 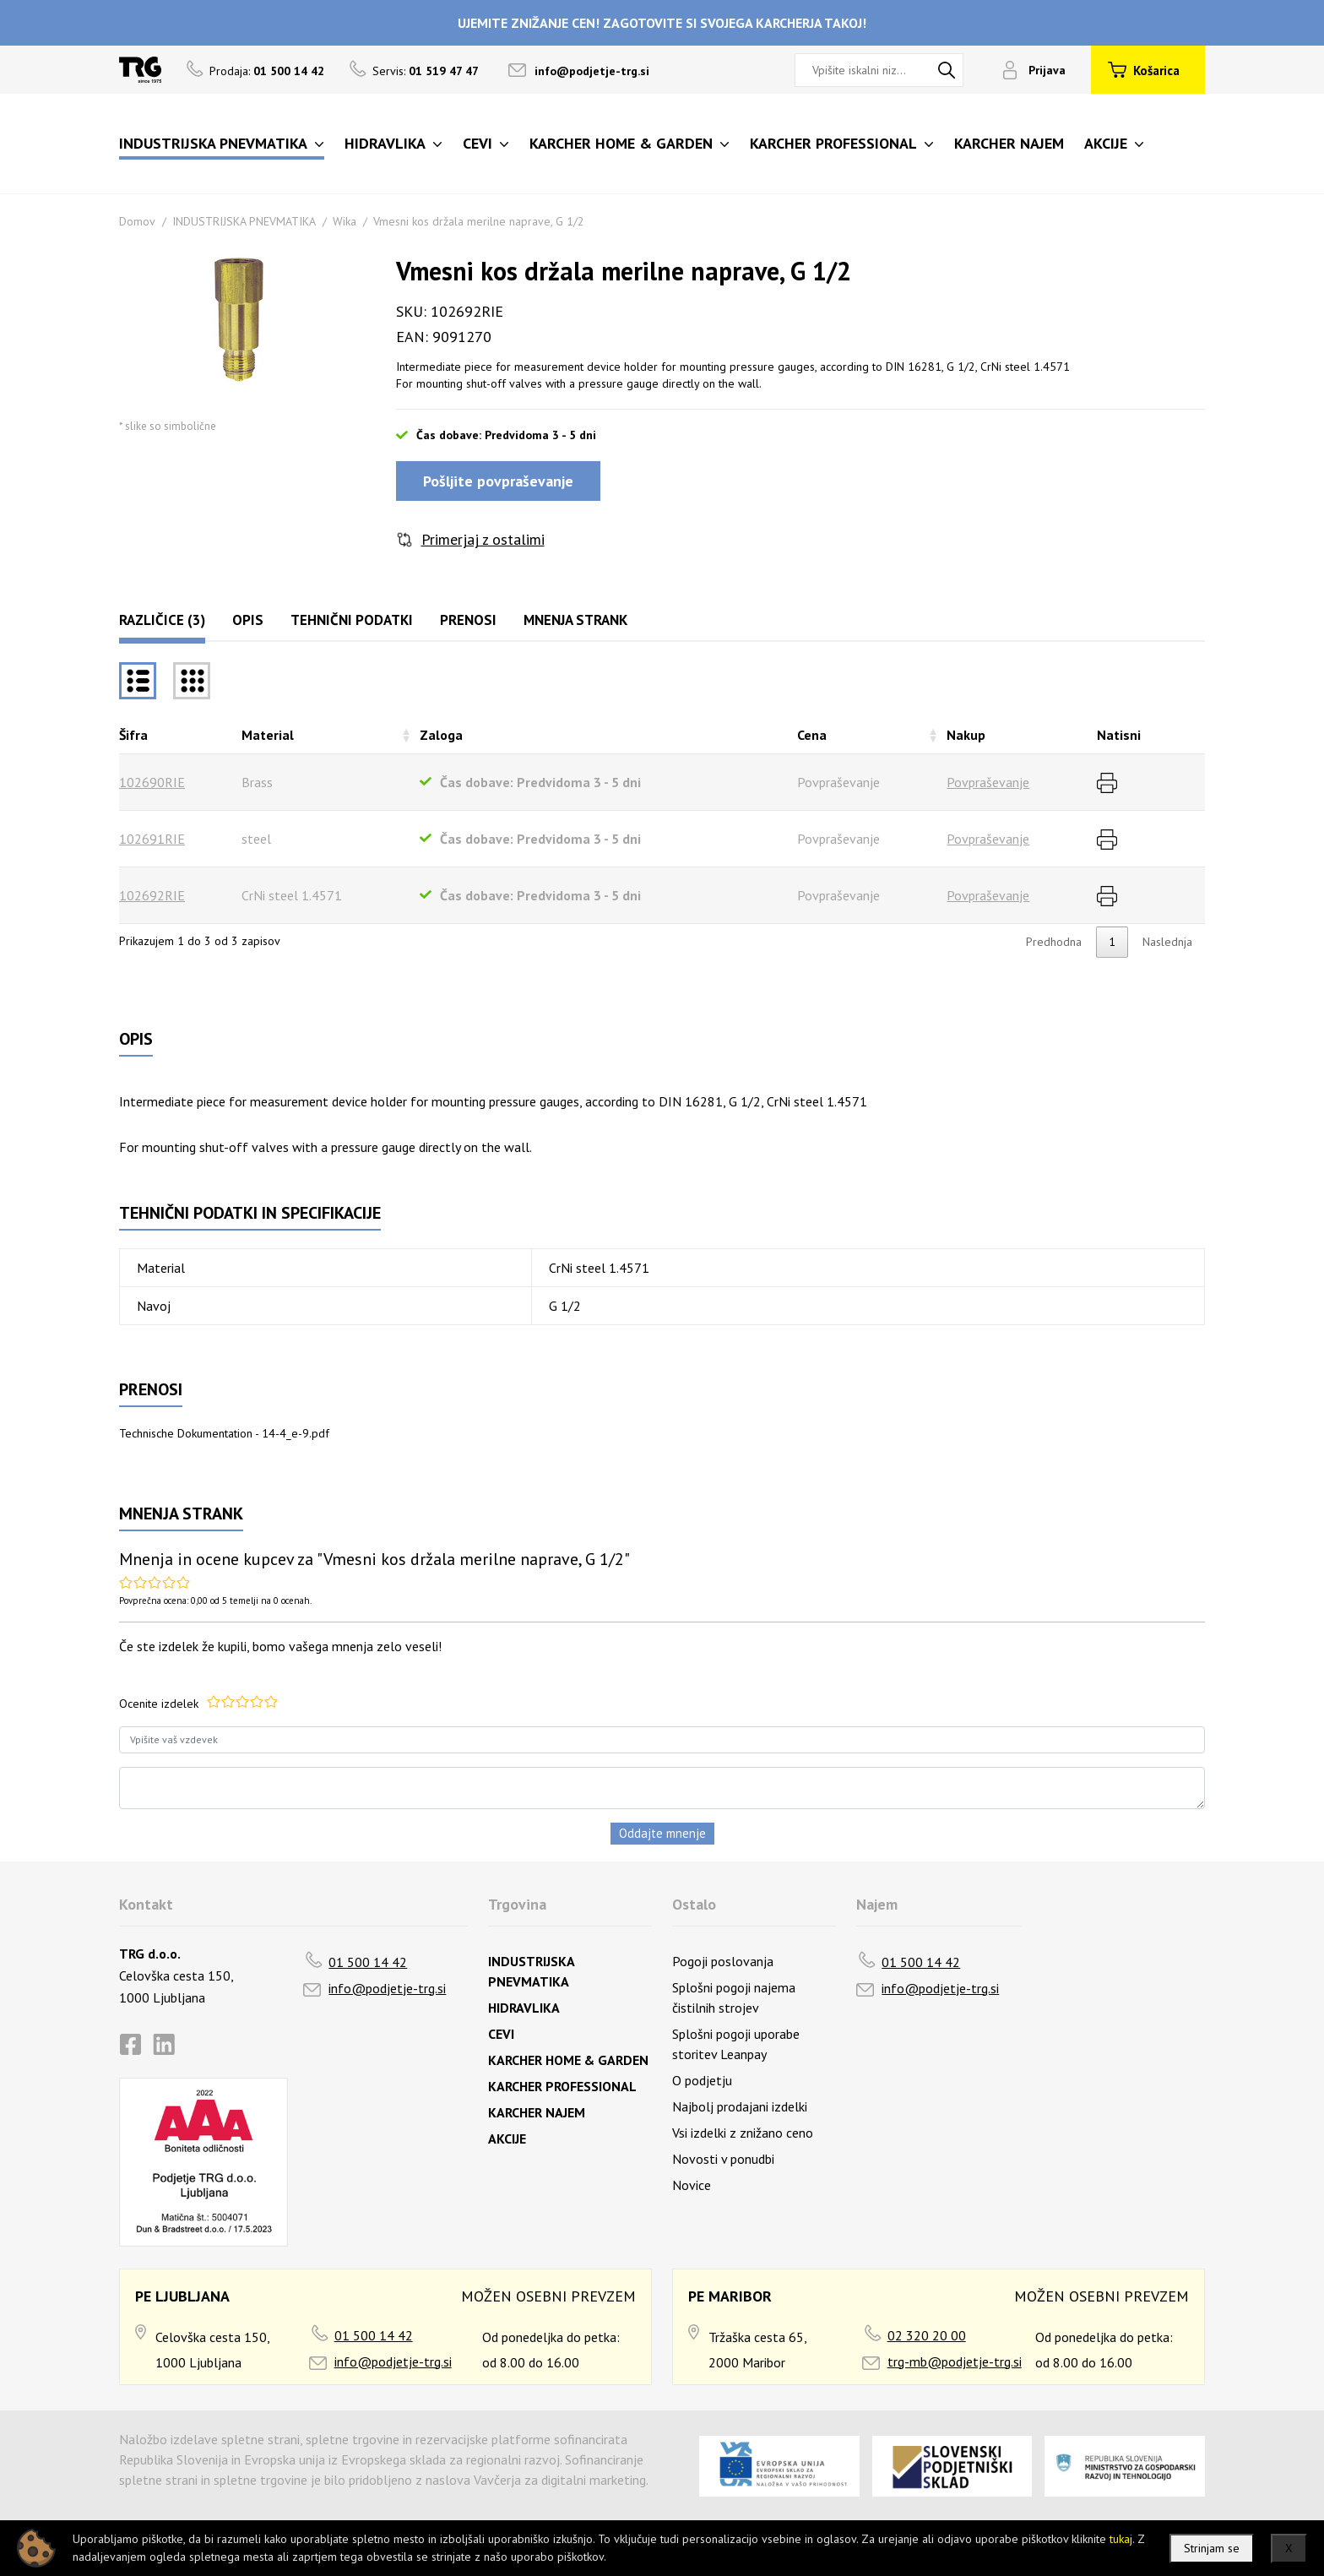 I want to click on 102691RIE, so click(x=152, y=838).